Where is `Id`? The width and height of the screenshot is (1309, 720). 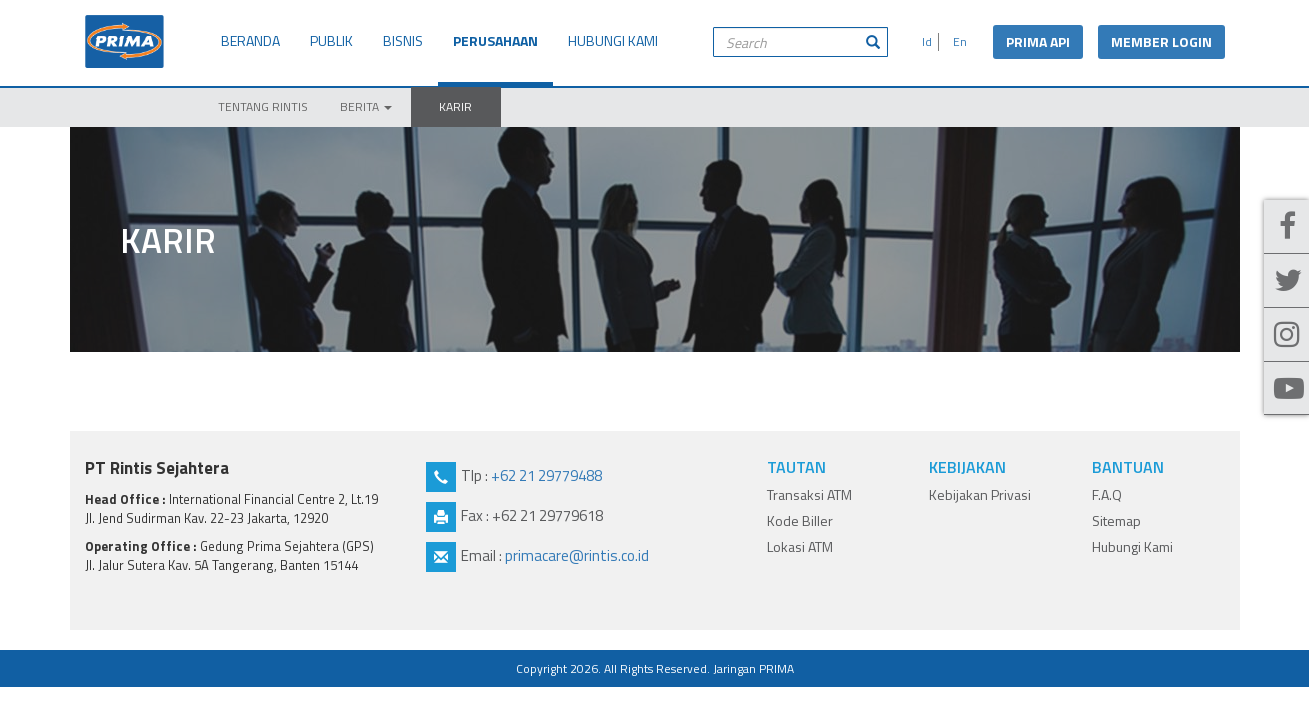 Id is located at coordinates (924, 41).